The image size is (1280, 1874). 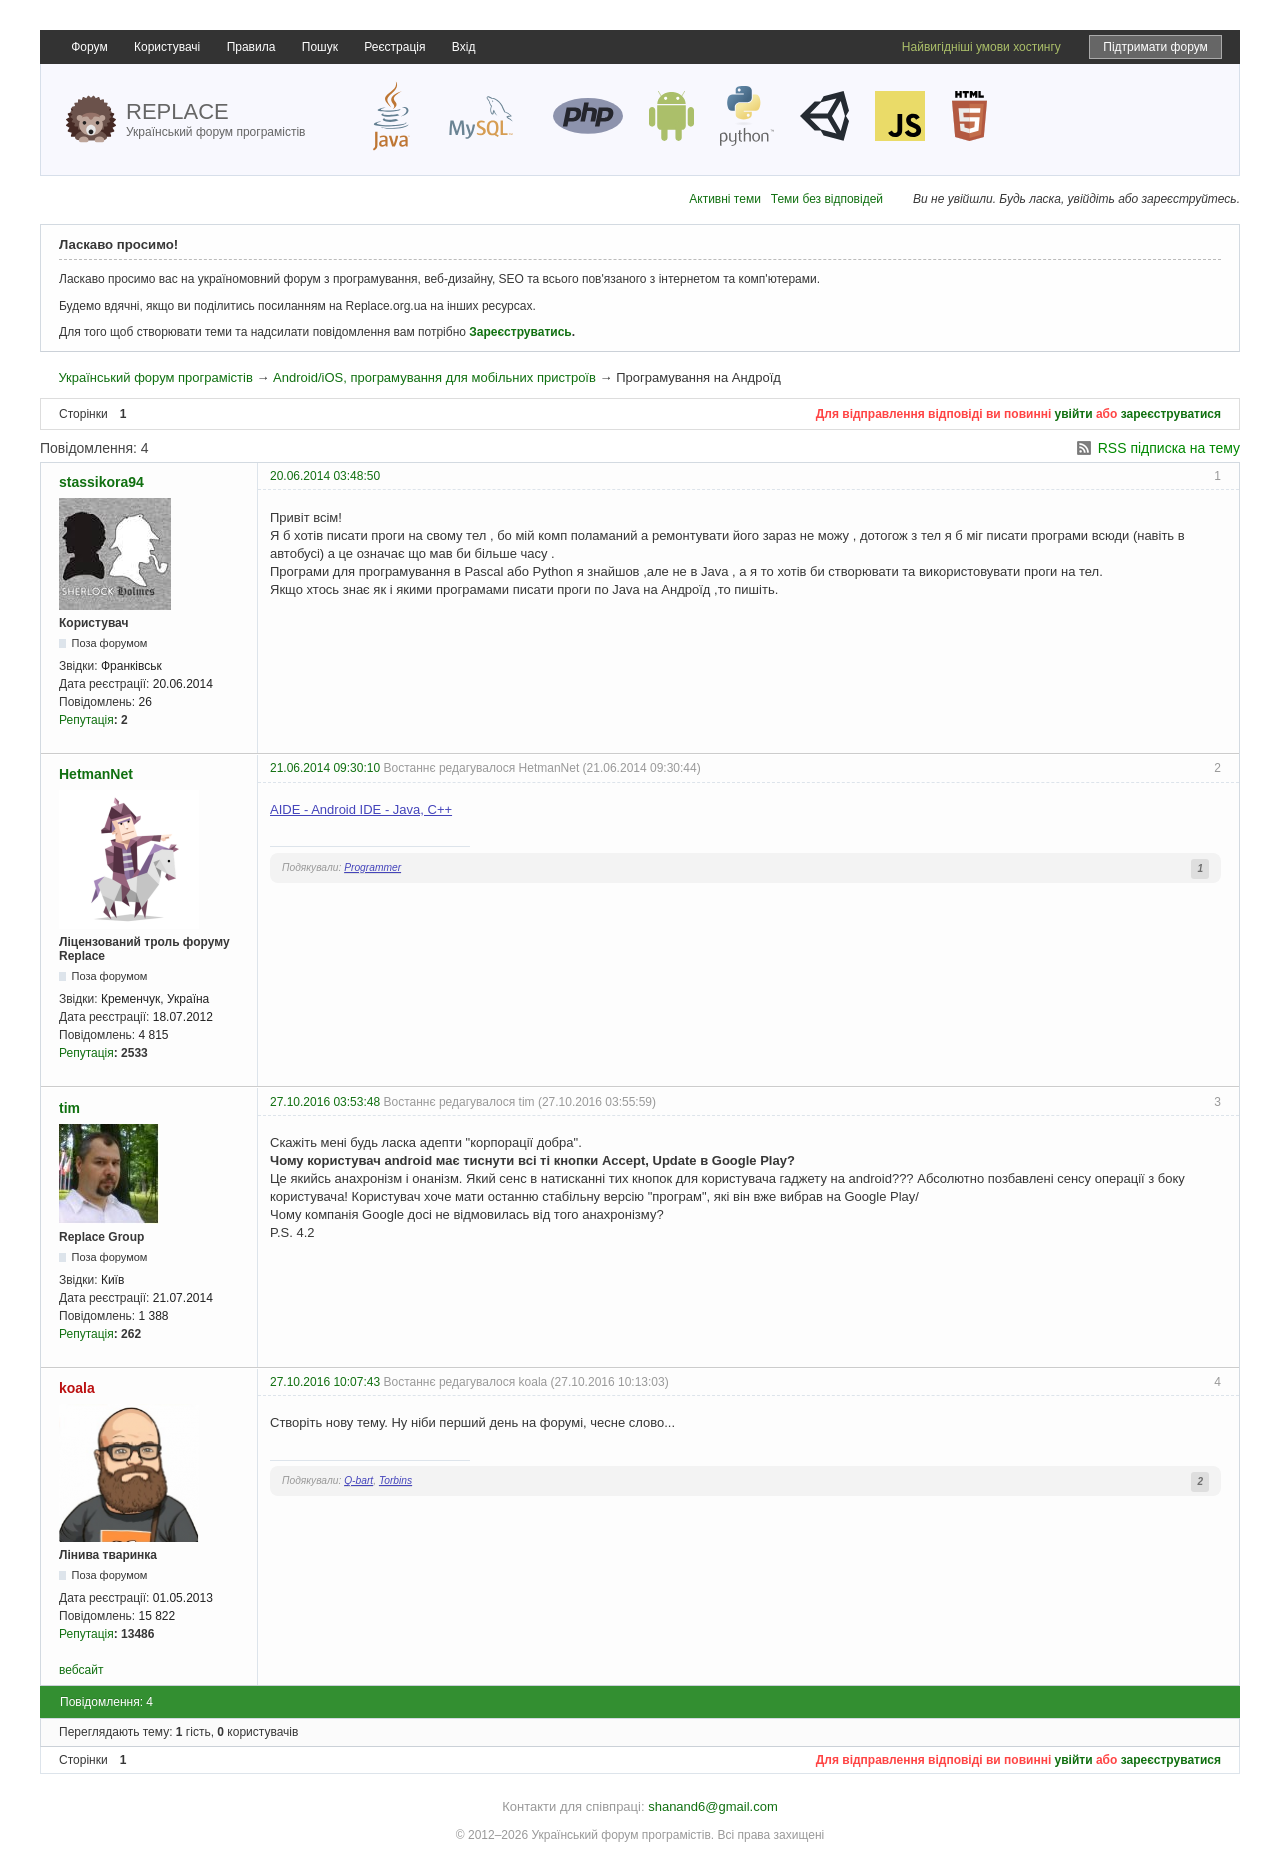 I want to click on shanand6@gmail.com, so click(x=713, y=1806).